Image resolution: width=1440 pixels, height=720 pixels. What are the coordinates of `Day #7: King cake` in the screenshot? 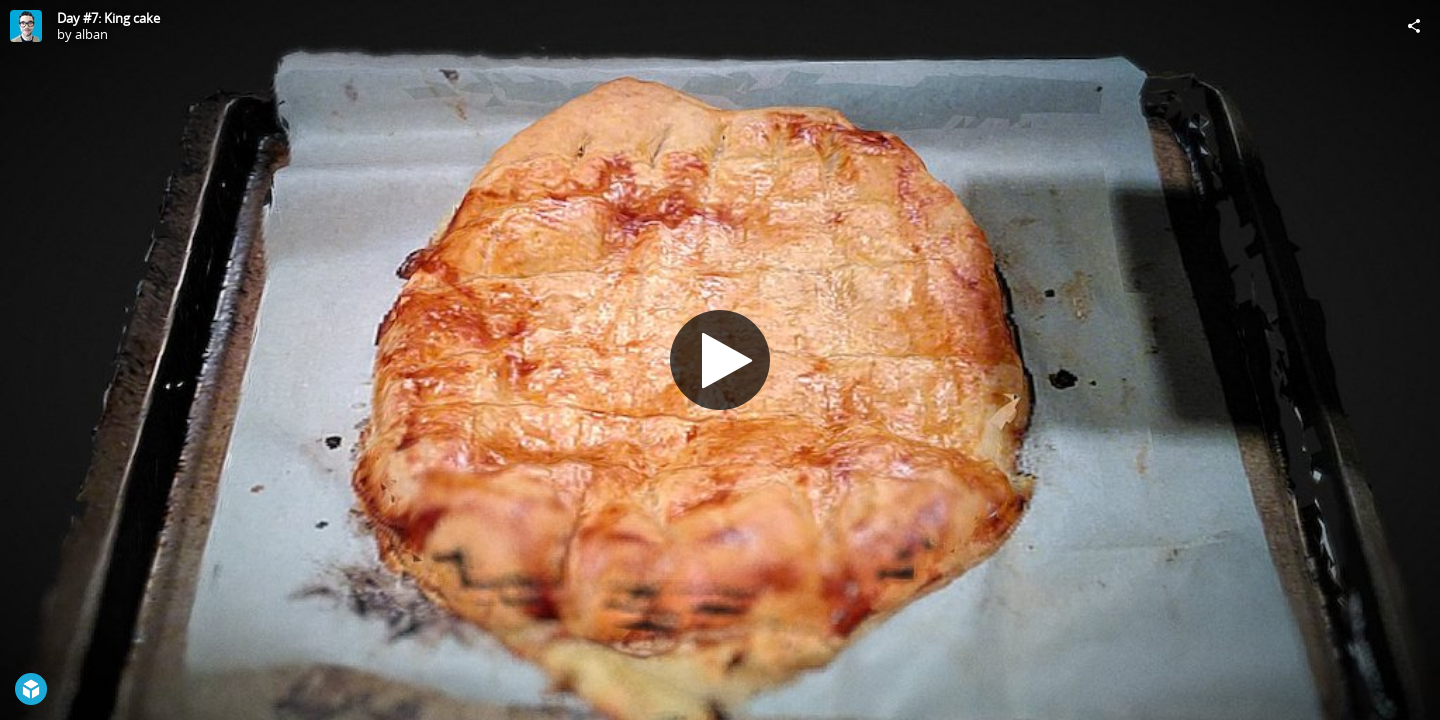 It's located at (108, 18).